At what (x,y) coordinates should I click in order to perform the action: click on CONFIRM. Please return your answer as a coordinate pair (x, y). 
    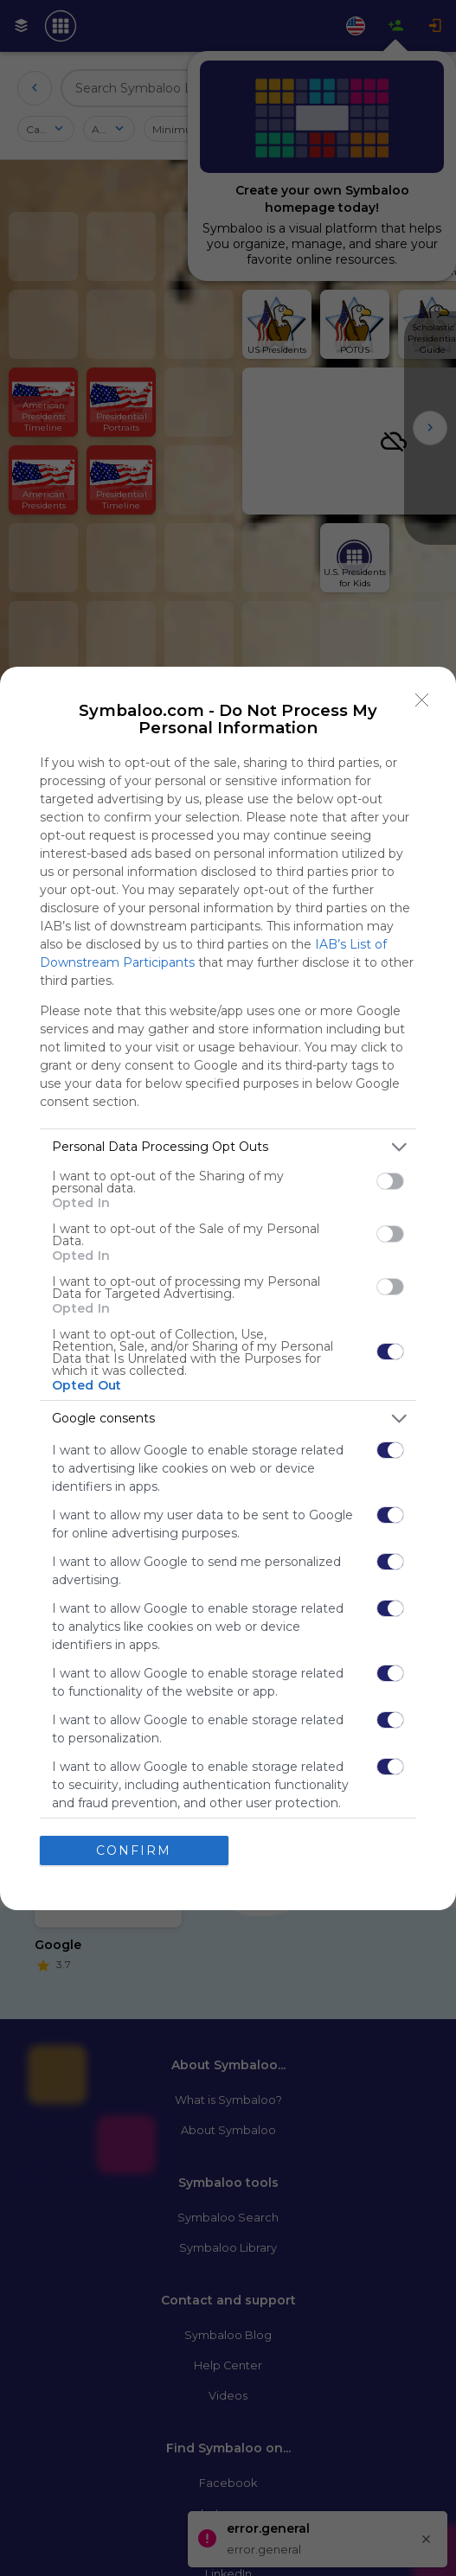
    Looking at the image, I should click on (133, 1850).